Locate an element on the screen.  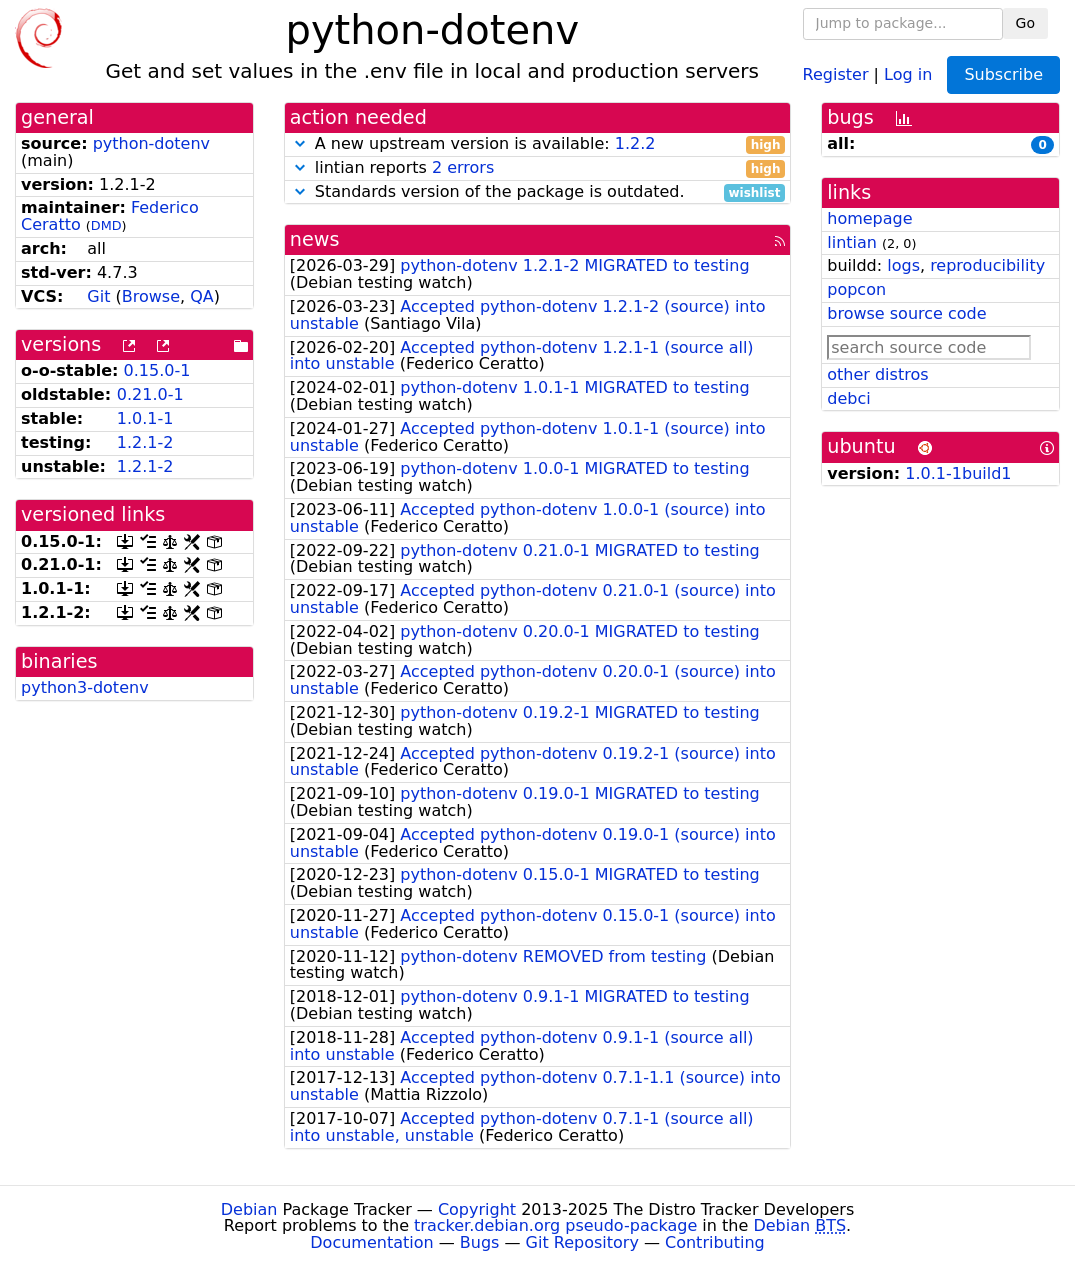
popcon is located at coordinates (856, 289).